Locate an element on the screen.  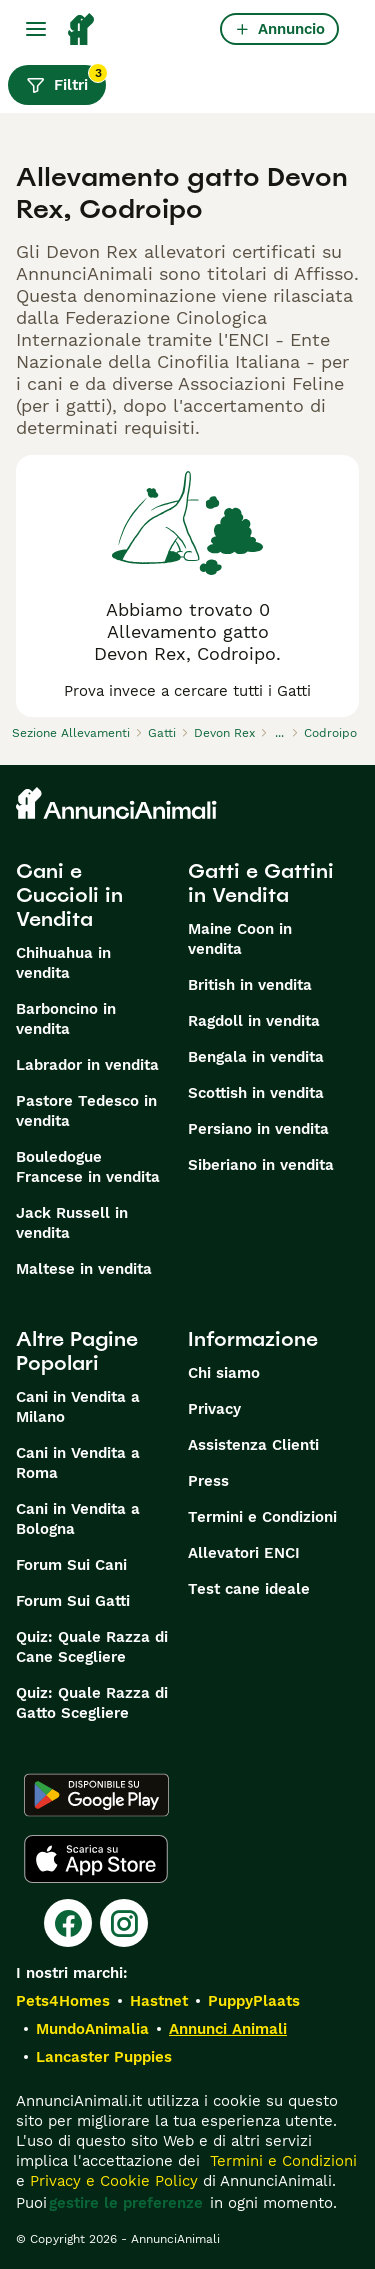
Chihuahua in vendita is located at coordinates (63, 963).